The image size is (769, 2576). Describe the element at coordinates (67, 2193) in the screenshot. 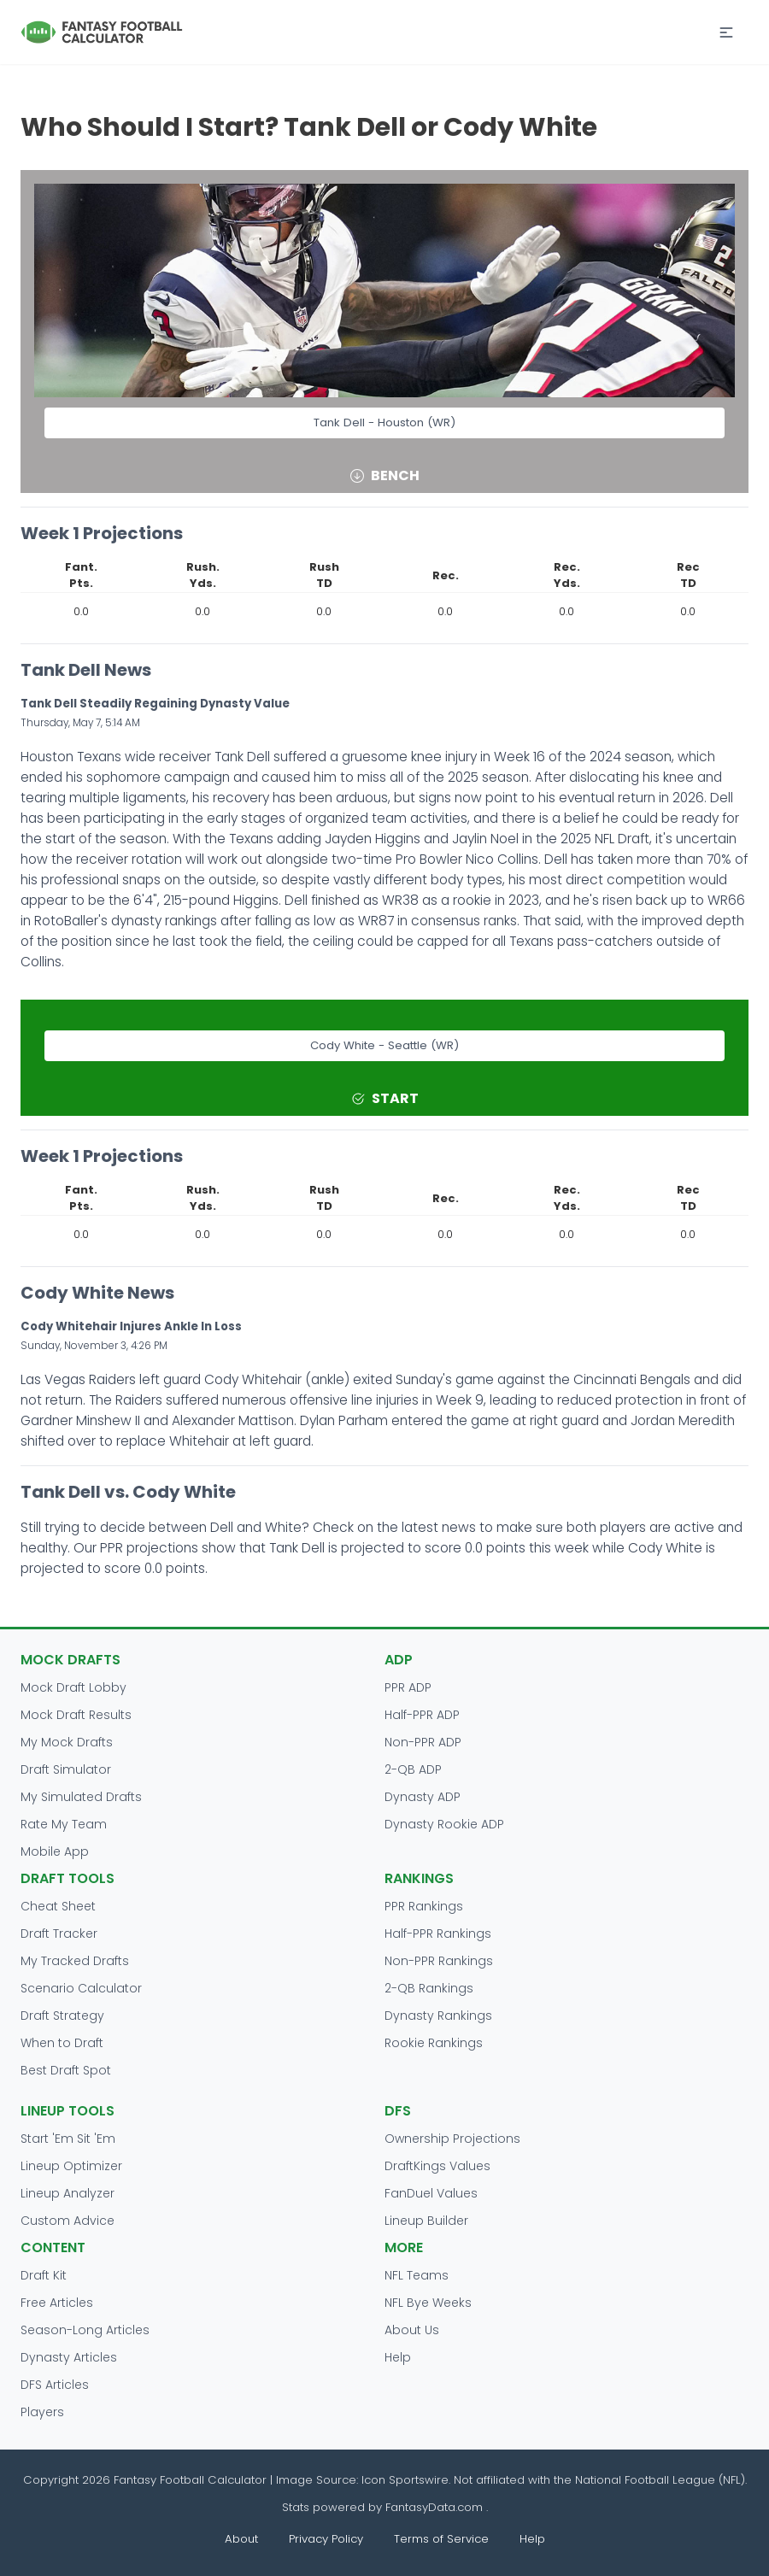

I see `Lineup Analyzer` at that location.